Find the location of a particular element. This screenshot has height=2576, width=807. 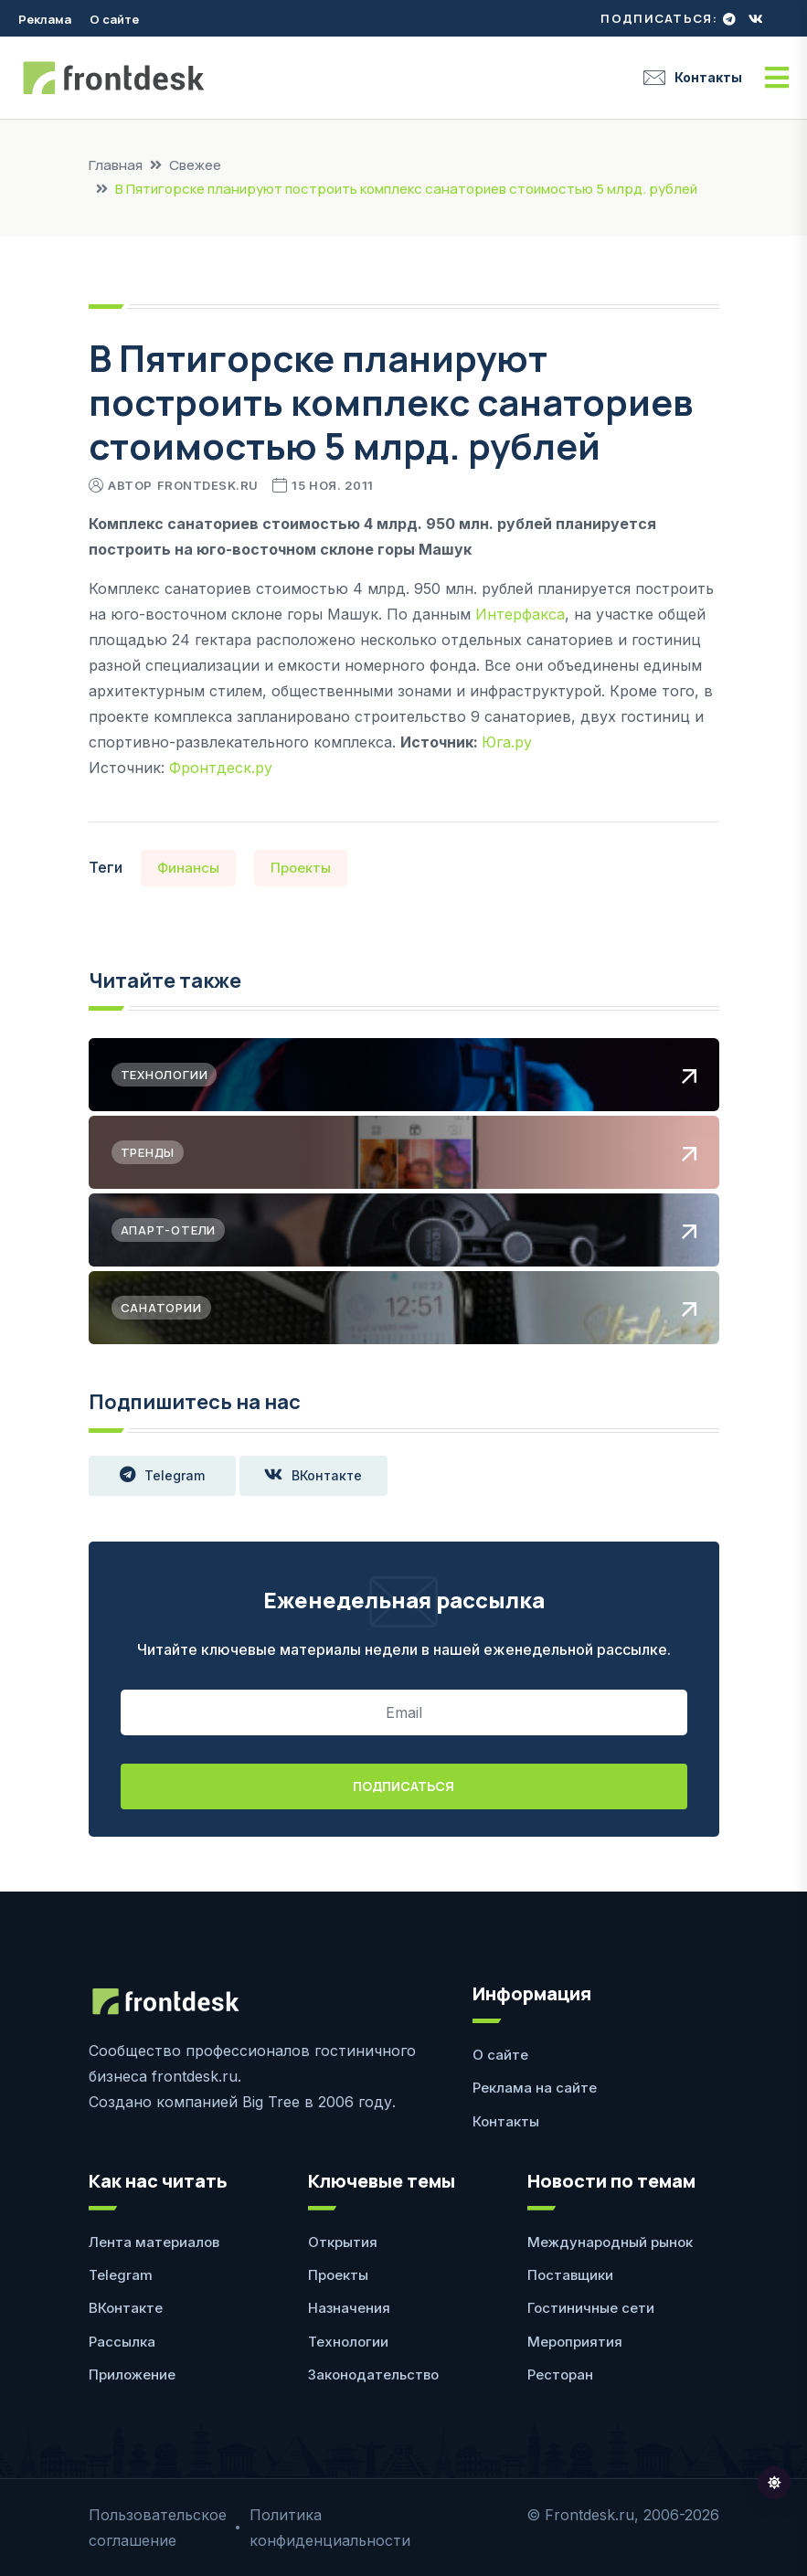

Реклама is located at coordinates (44, 19).